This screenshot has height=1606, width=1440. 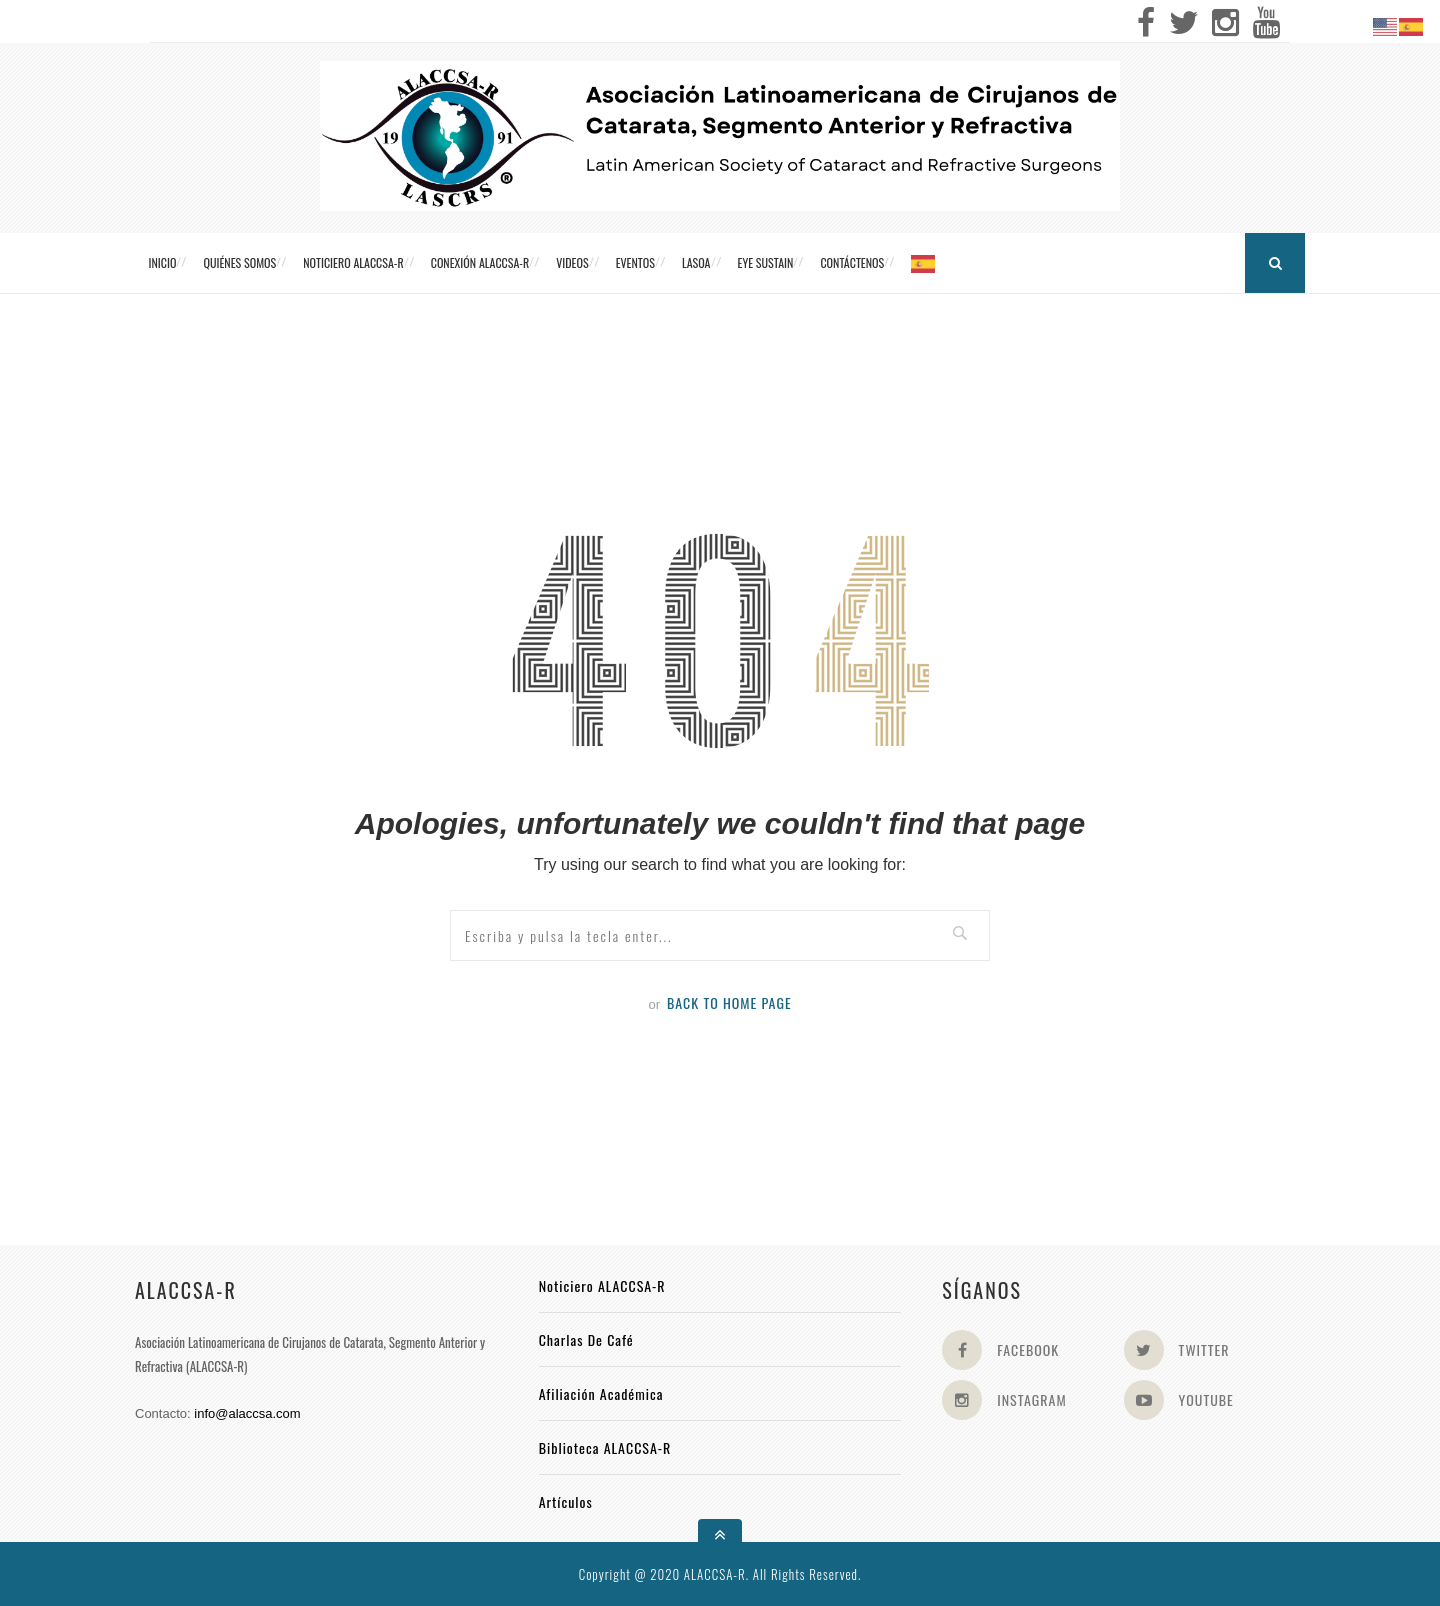 I want to click on Eventos, so click(x=635, y=262).